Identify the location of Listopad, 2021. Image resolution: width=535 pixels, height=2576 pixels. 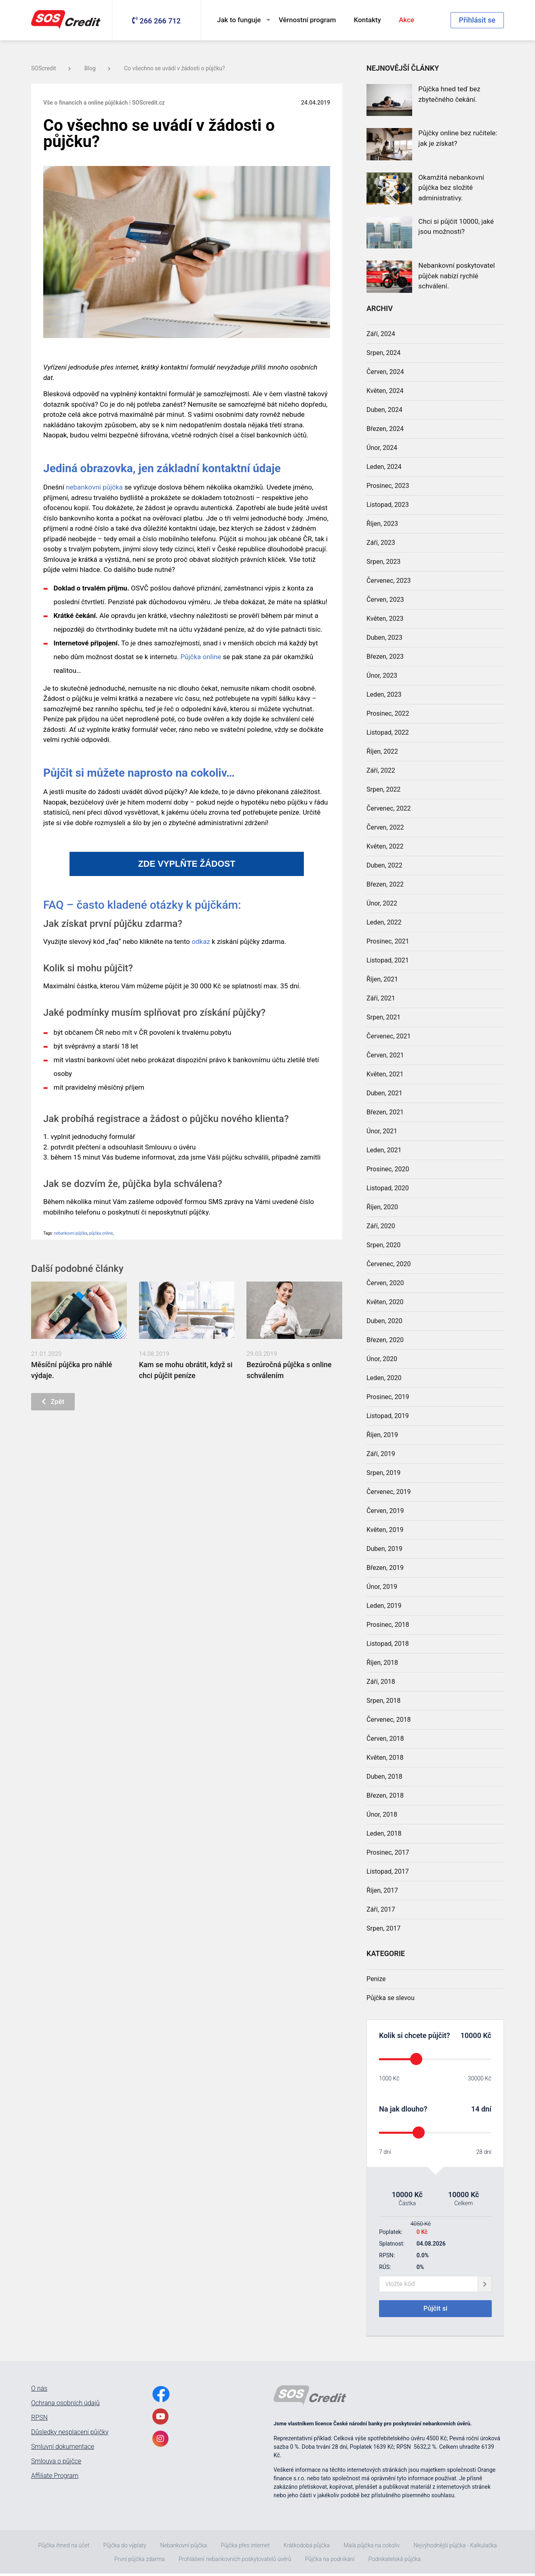
(387, 960).